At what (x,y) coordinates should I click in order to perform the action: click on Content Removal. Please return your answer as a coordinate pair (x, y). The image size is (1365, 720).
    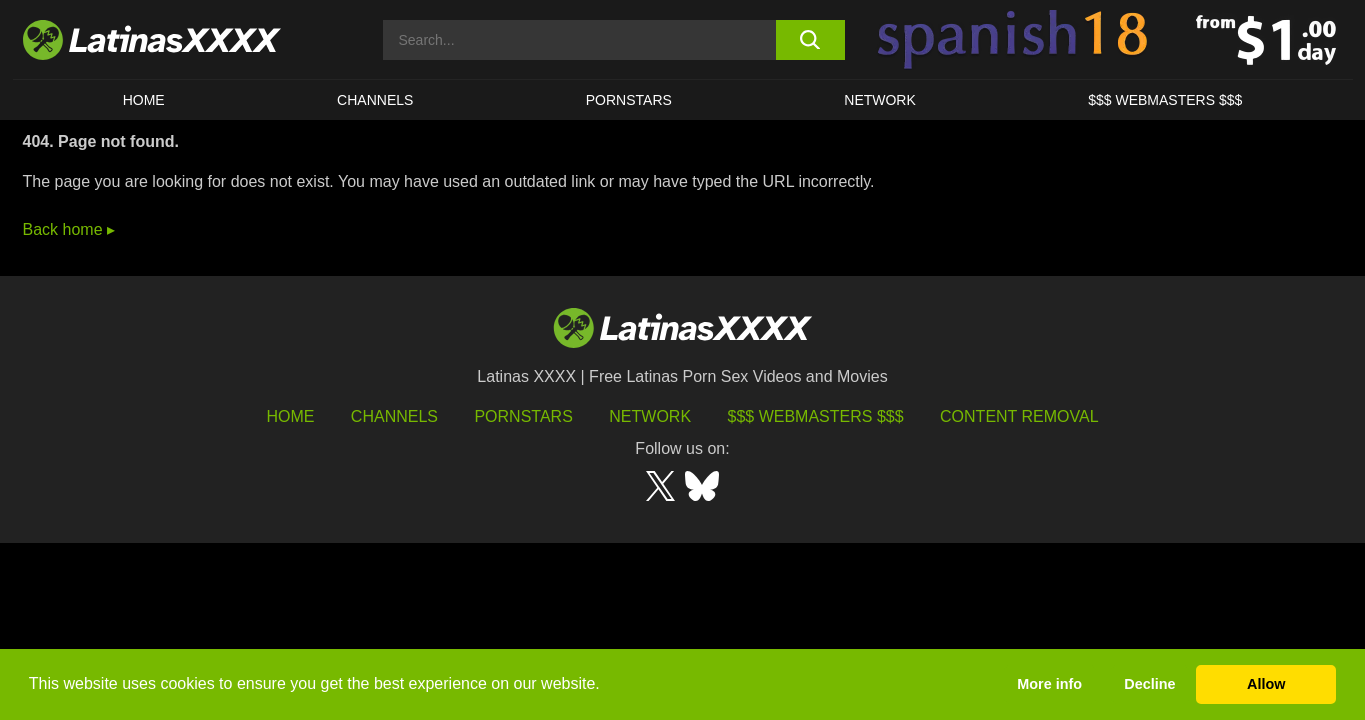
    Looking at the image, I should click on (1019, 416).